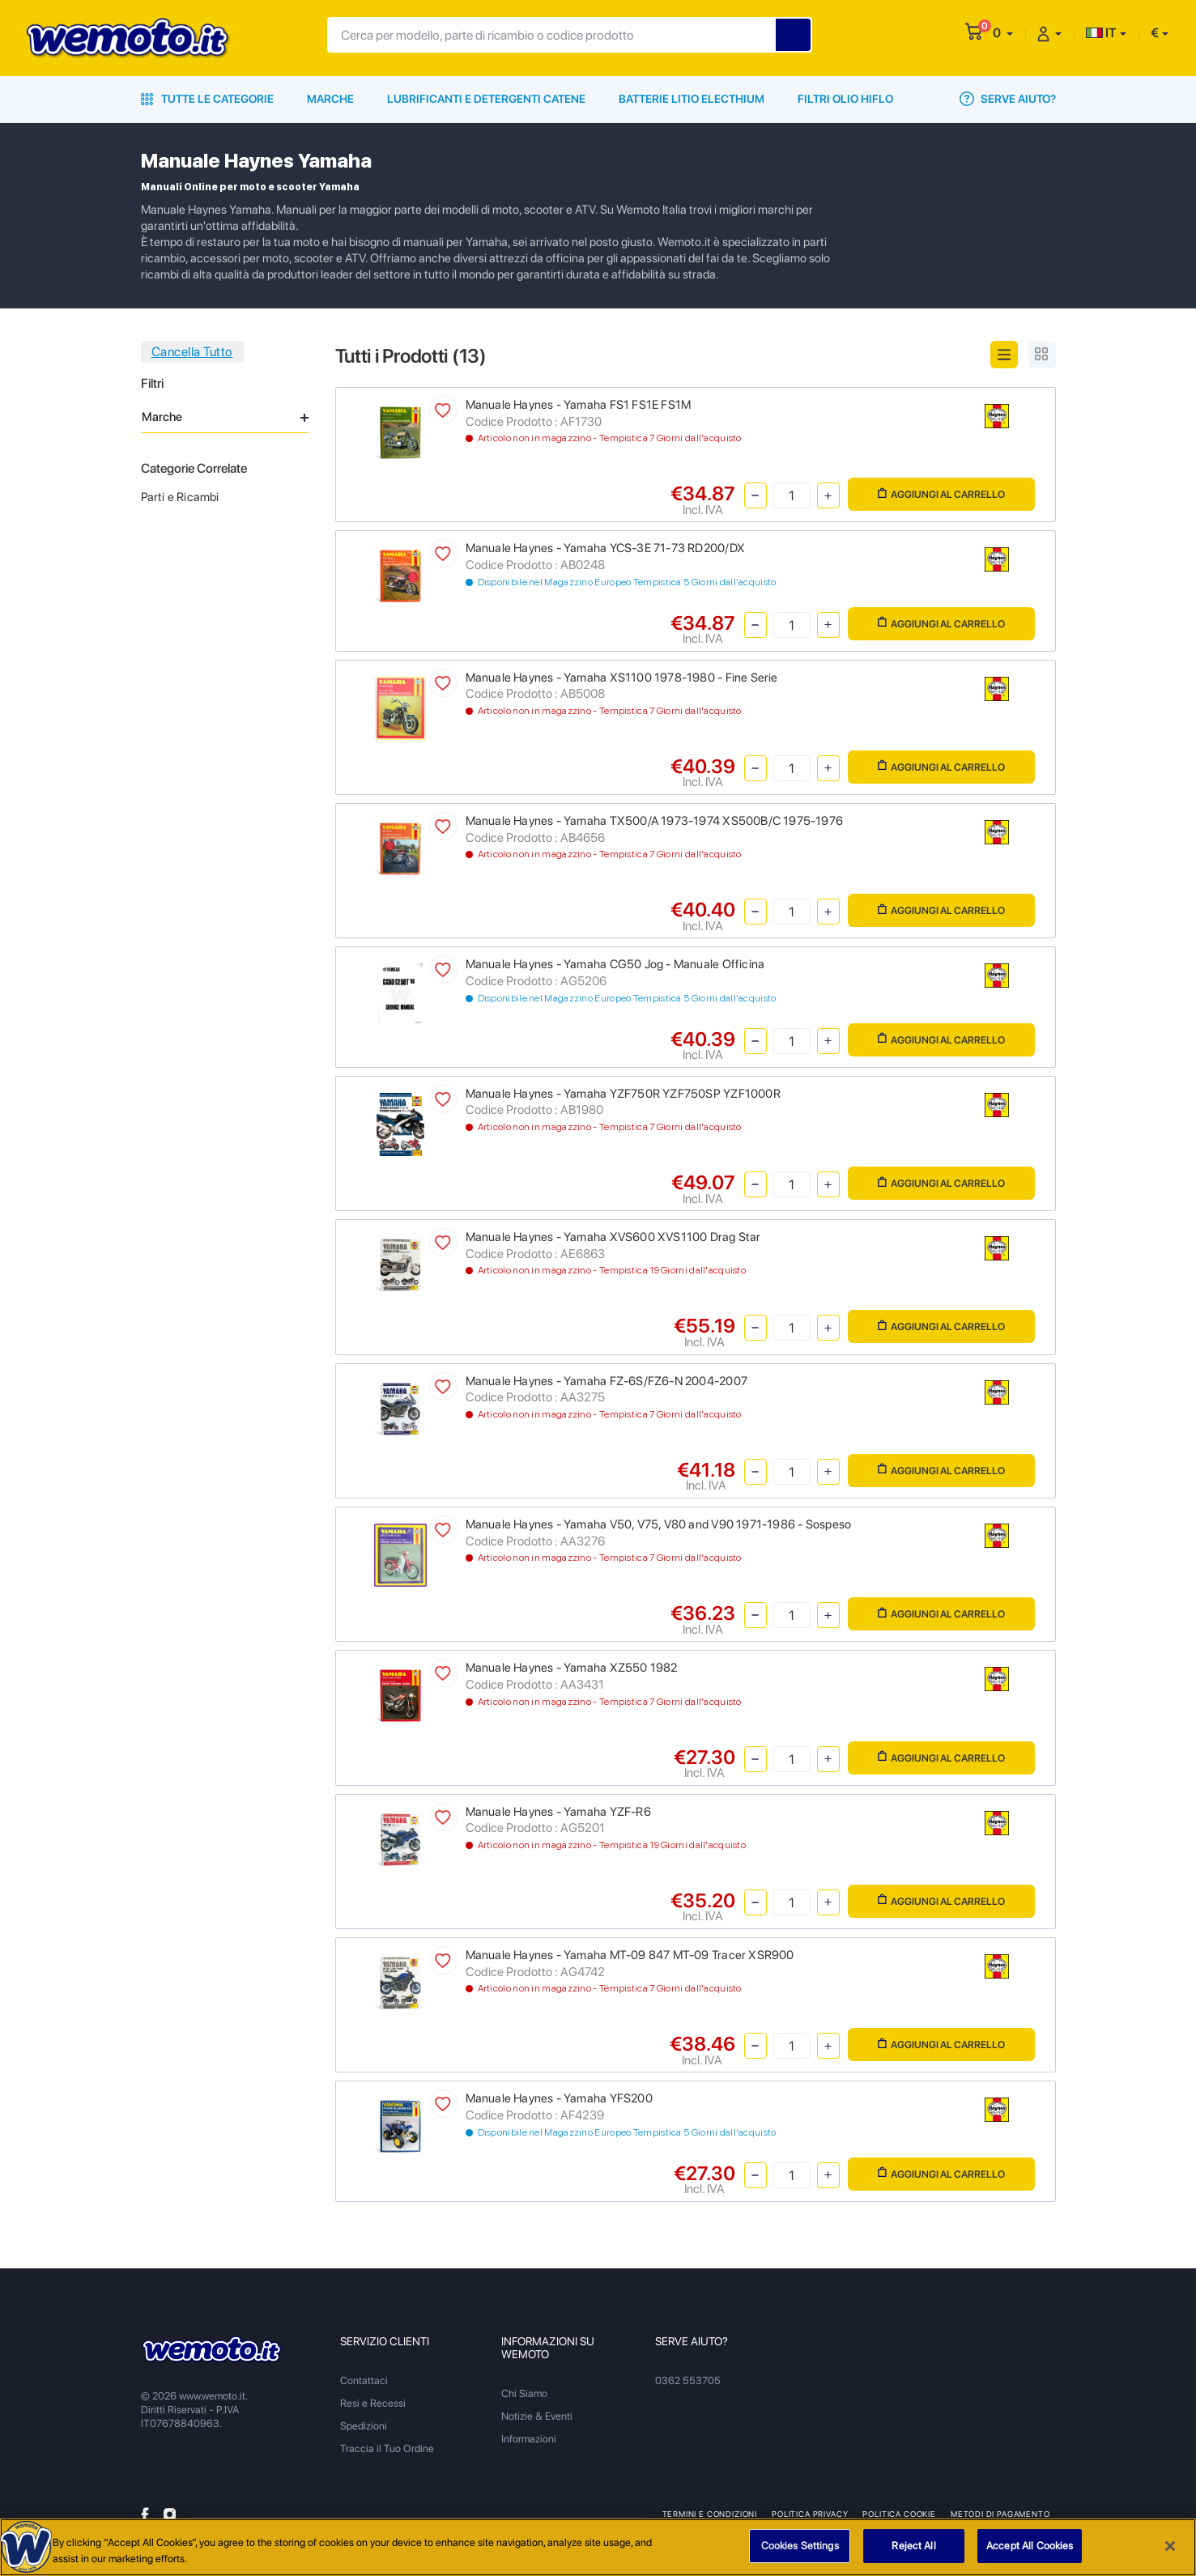  I want to click on Resi e Recessi, so click(373, 2403).